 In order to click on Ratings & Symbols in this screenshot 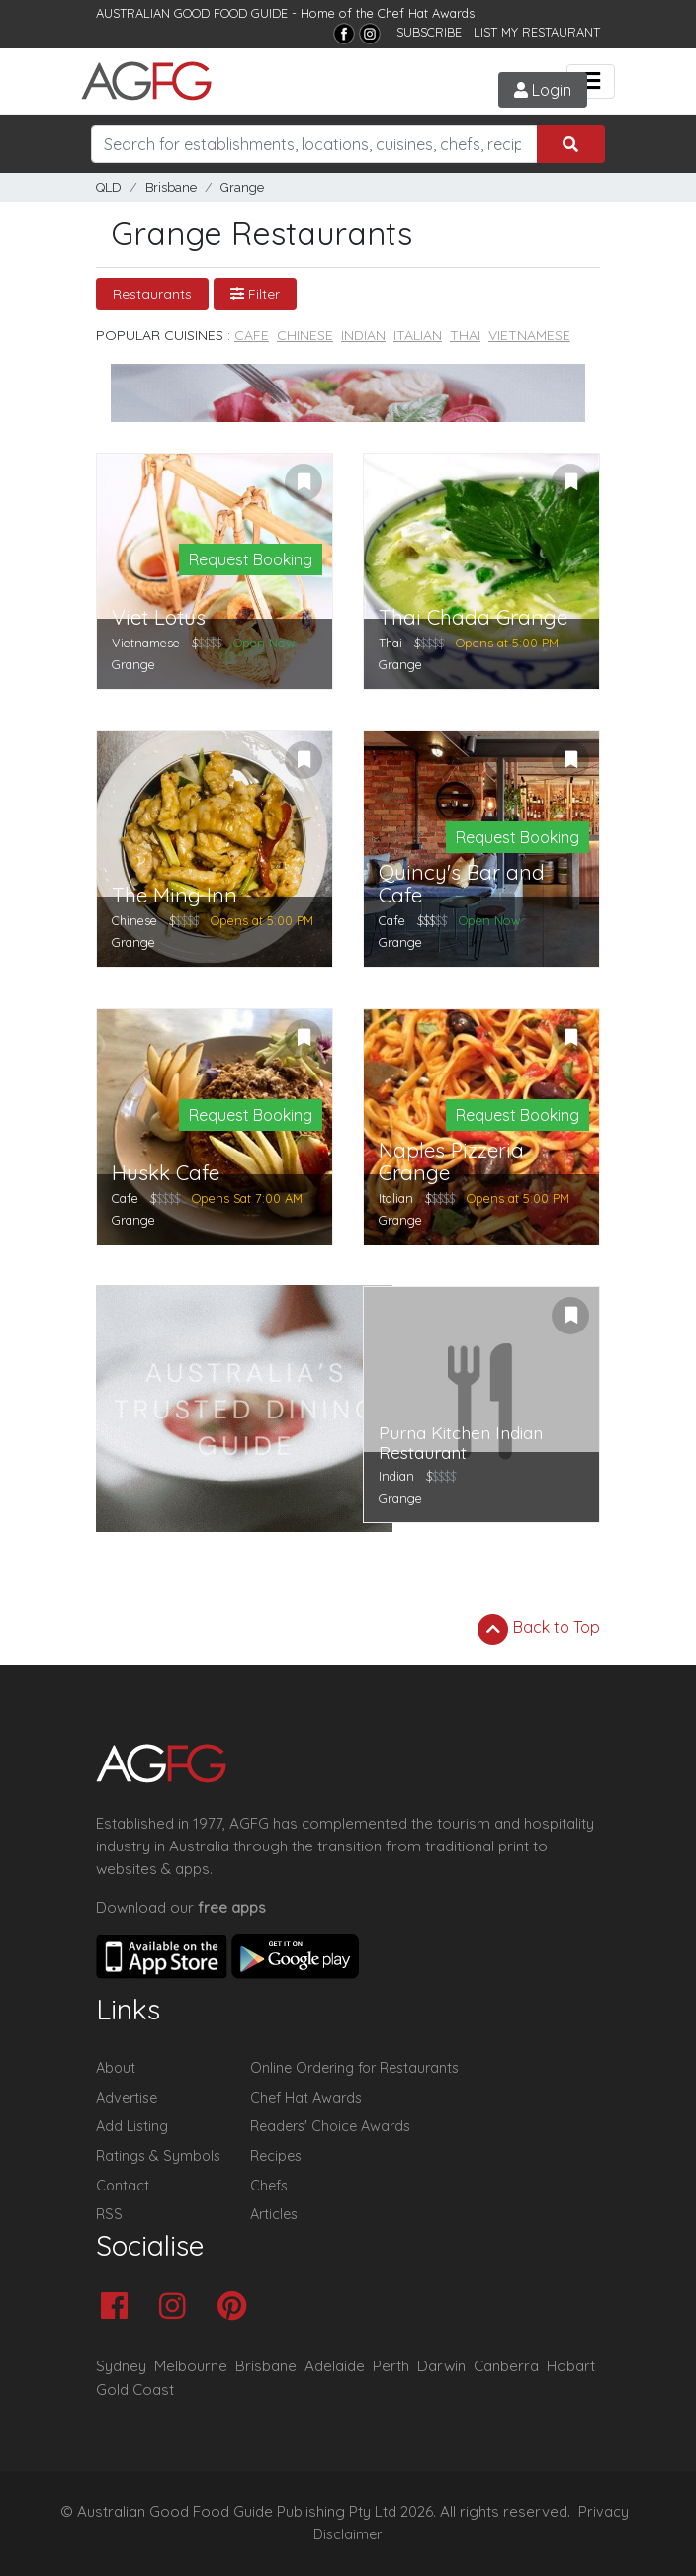, I will do `click(158, 2156)`.